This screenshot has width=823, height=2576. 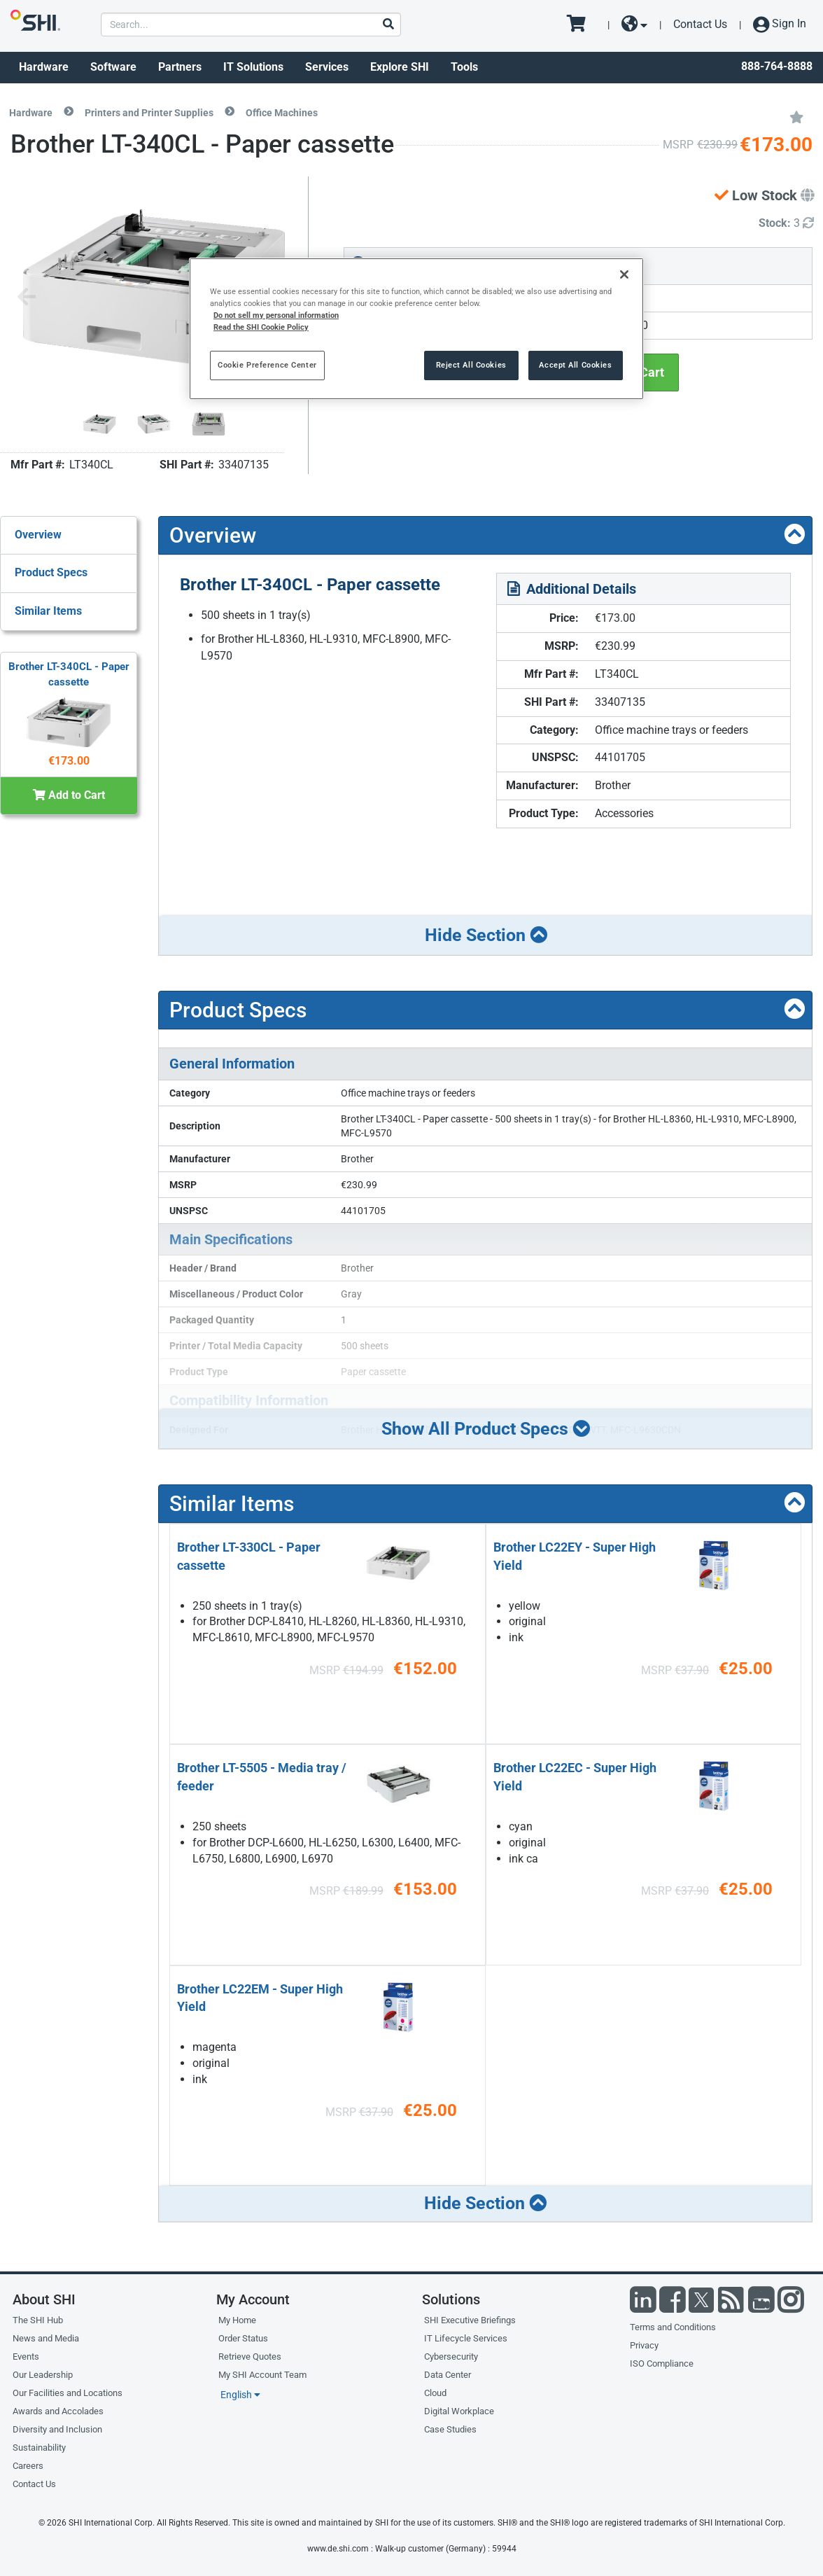 I want to click on My SHI Account Team, so click(x=262, y=2374).